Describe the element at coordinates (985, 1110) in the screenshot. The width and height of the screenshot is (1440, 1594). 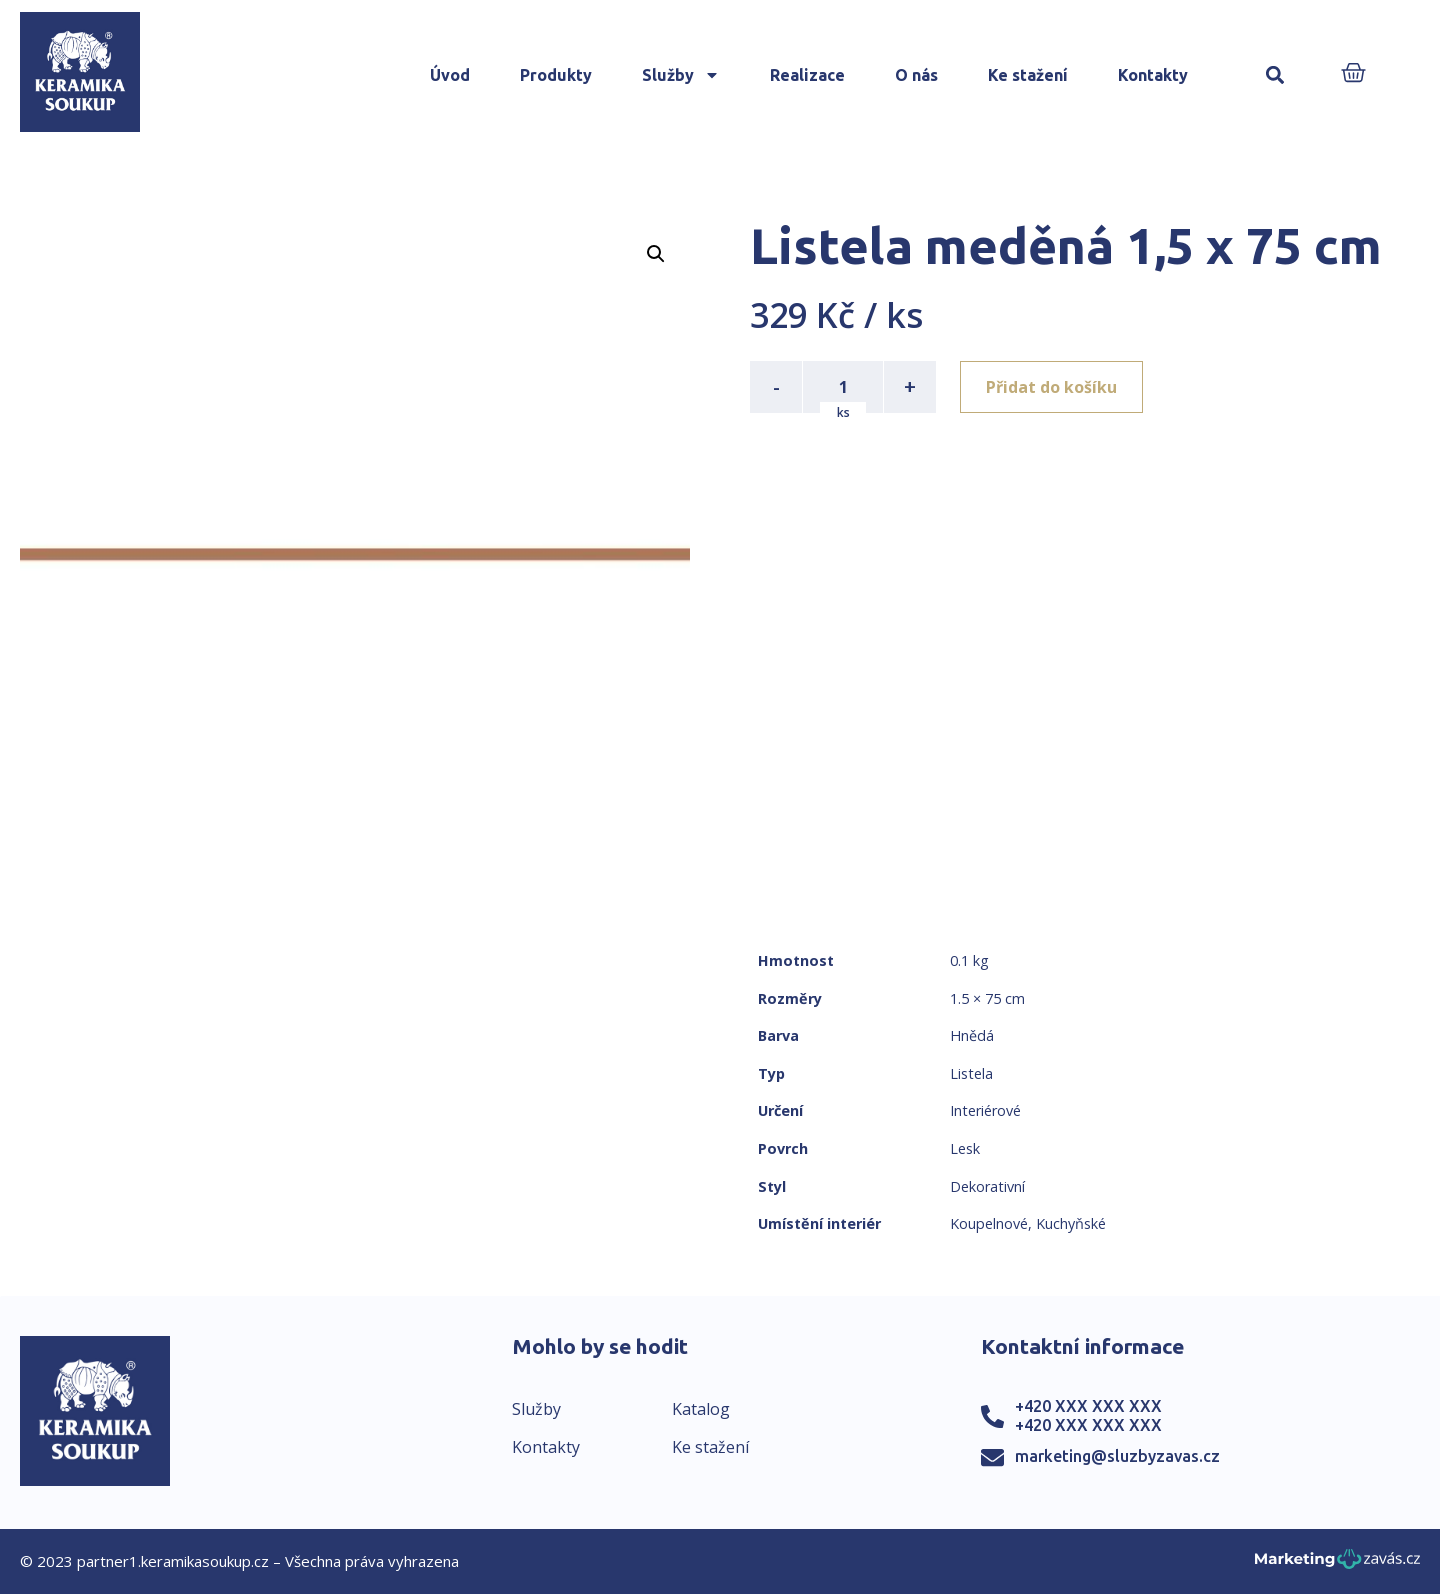
I see `Interiérové` at that location.